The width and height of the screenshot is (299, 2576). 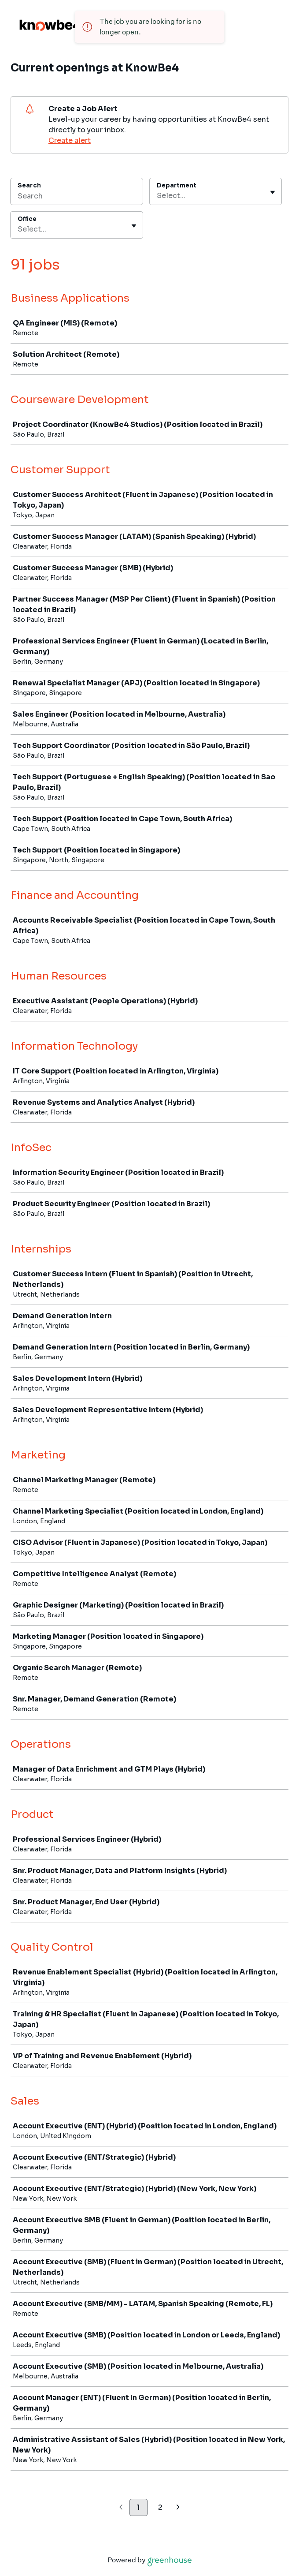 I want to click on [Previous page], so click(x=120, y=2508).